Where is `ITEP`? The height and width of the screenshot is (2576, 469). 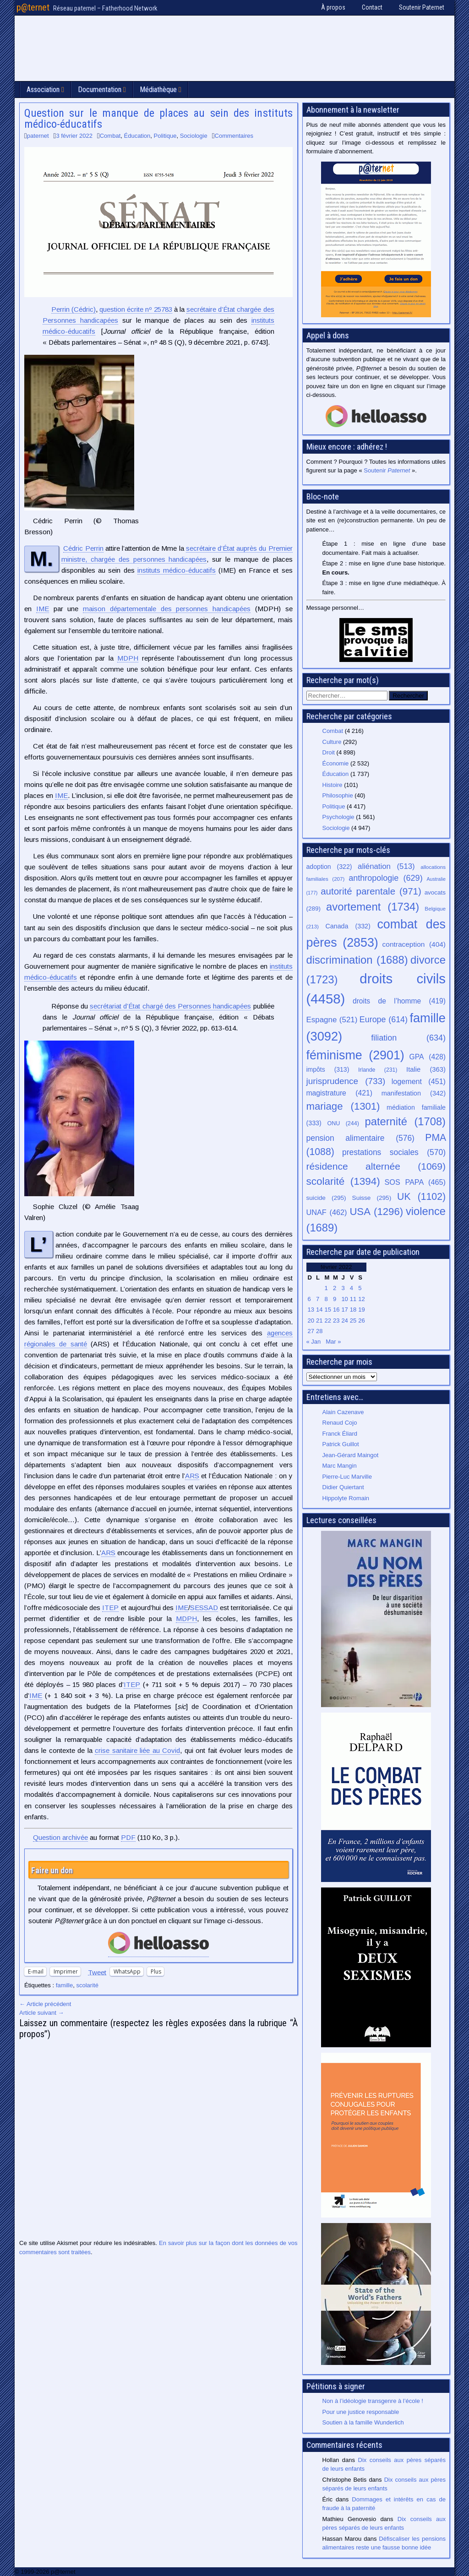
ITEP is located at coordinates (110, 1607).